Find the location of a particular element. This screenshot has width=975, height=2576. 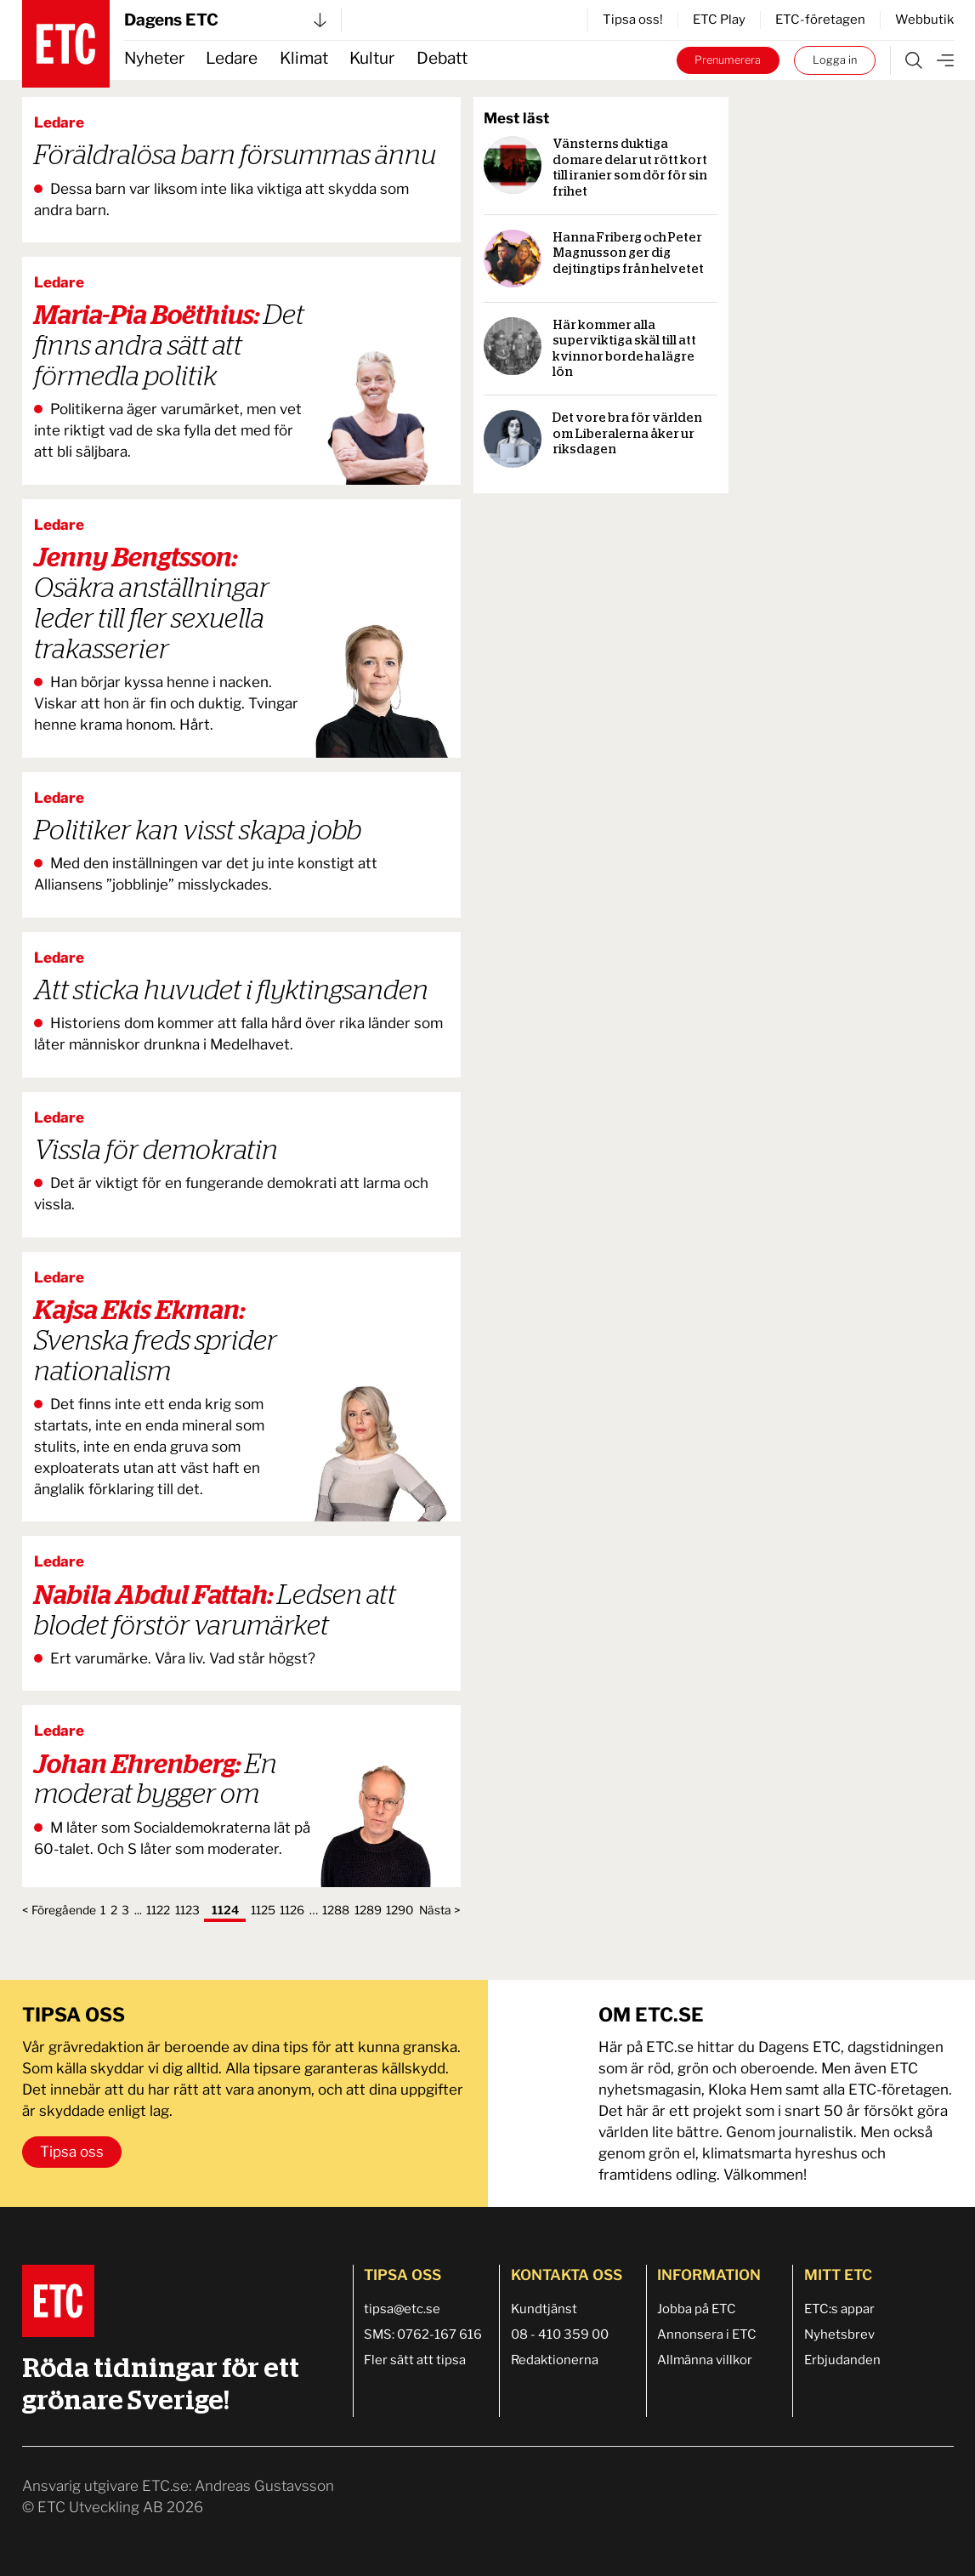

ETC:s appar is located at coordinates (839, 2309).